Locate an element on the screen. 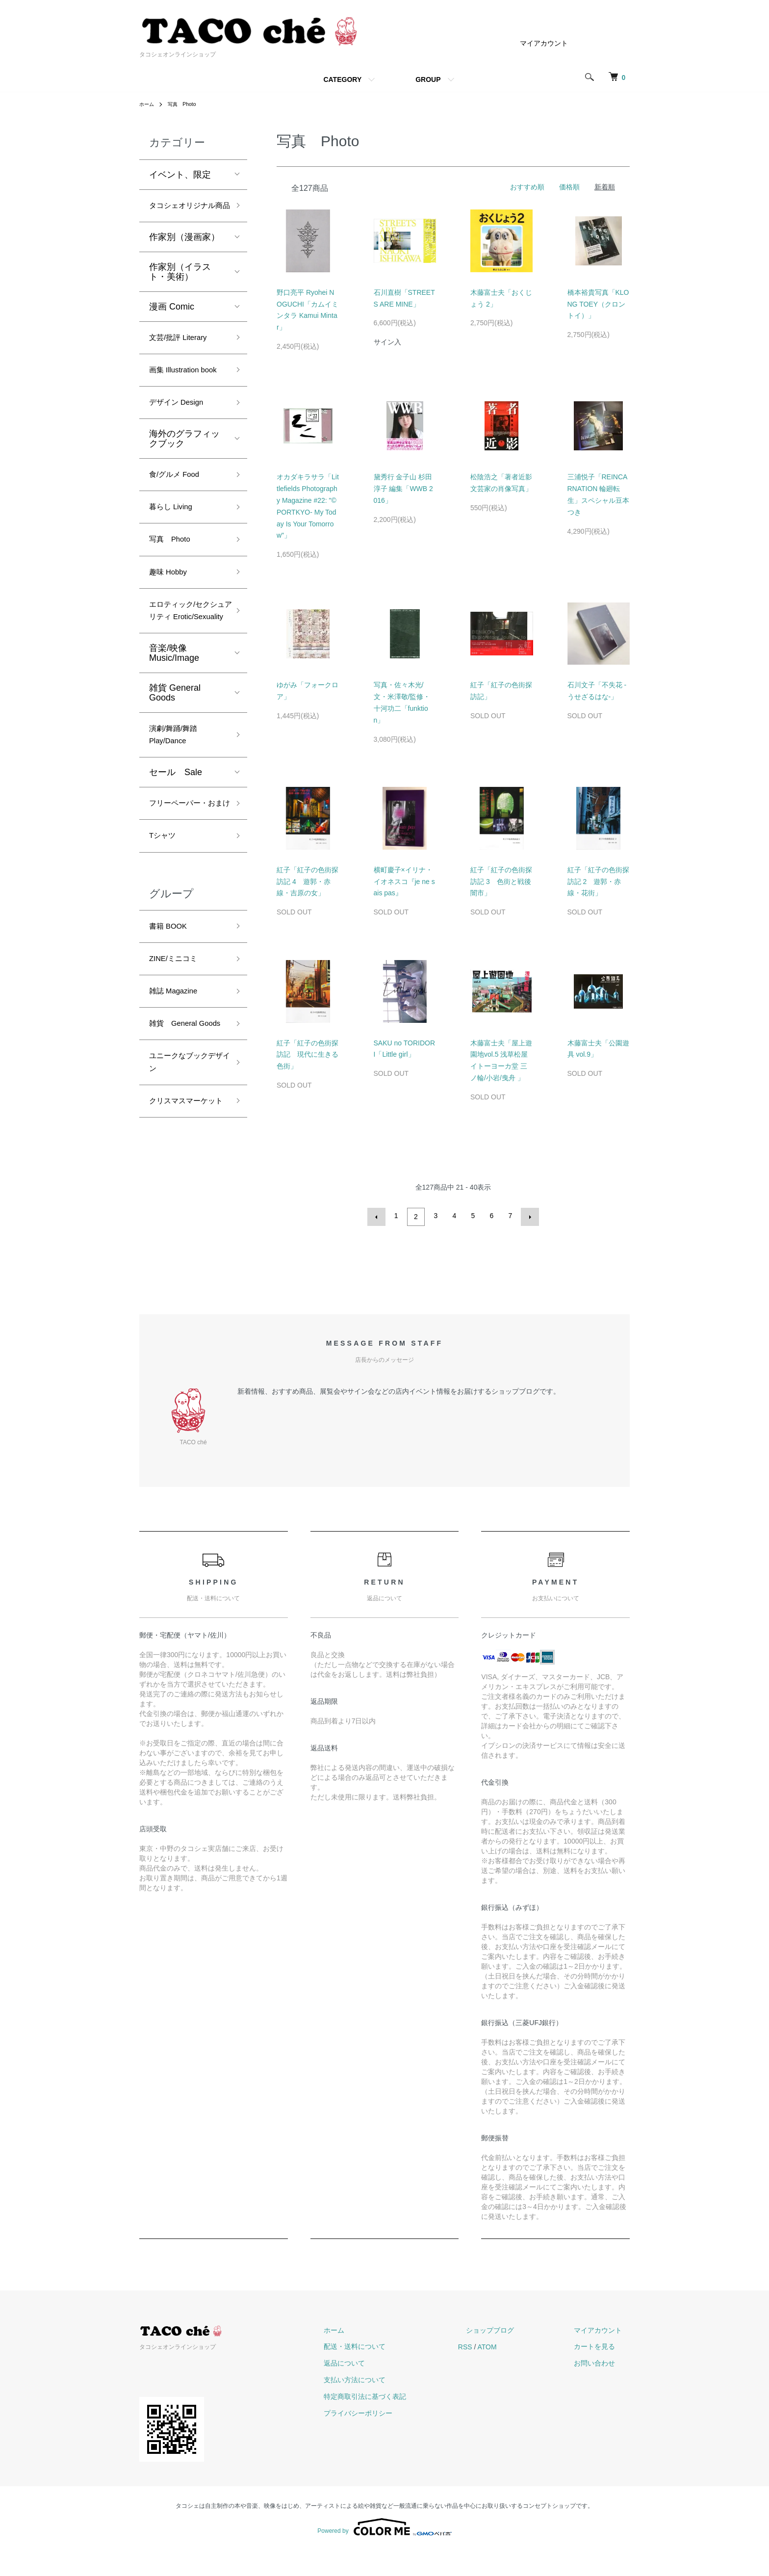 Image resolution: width=769 pixels, height=2576 pixels. 紅子「紅子の色街探訪記 3 色街と戦後闇市」 is located at coordinates (501, 881).